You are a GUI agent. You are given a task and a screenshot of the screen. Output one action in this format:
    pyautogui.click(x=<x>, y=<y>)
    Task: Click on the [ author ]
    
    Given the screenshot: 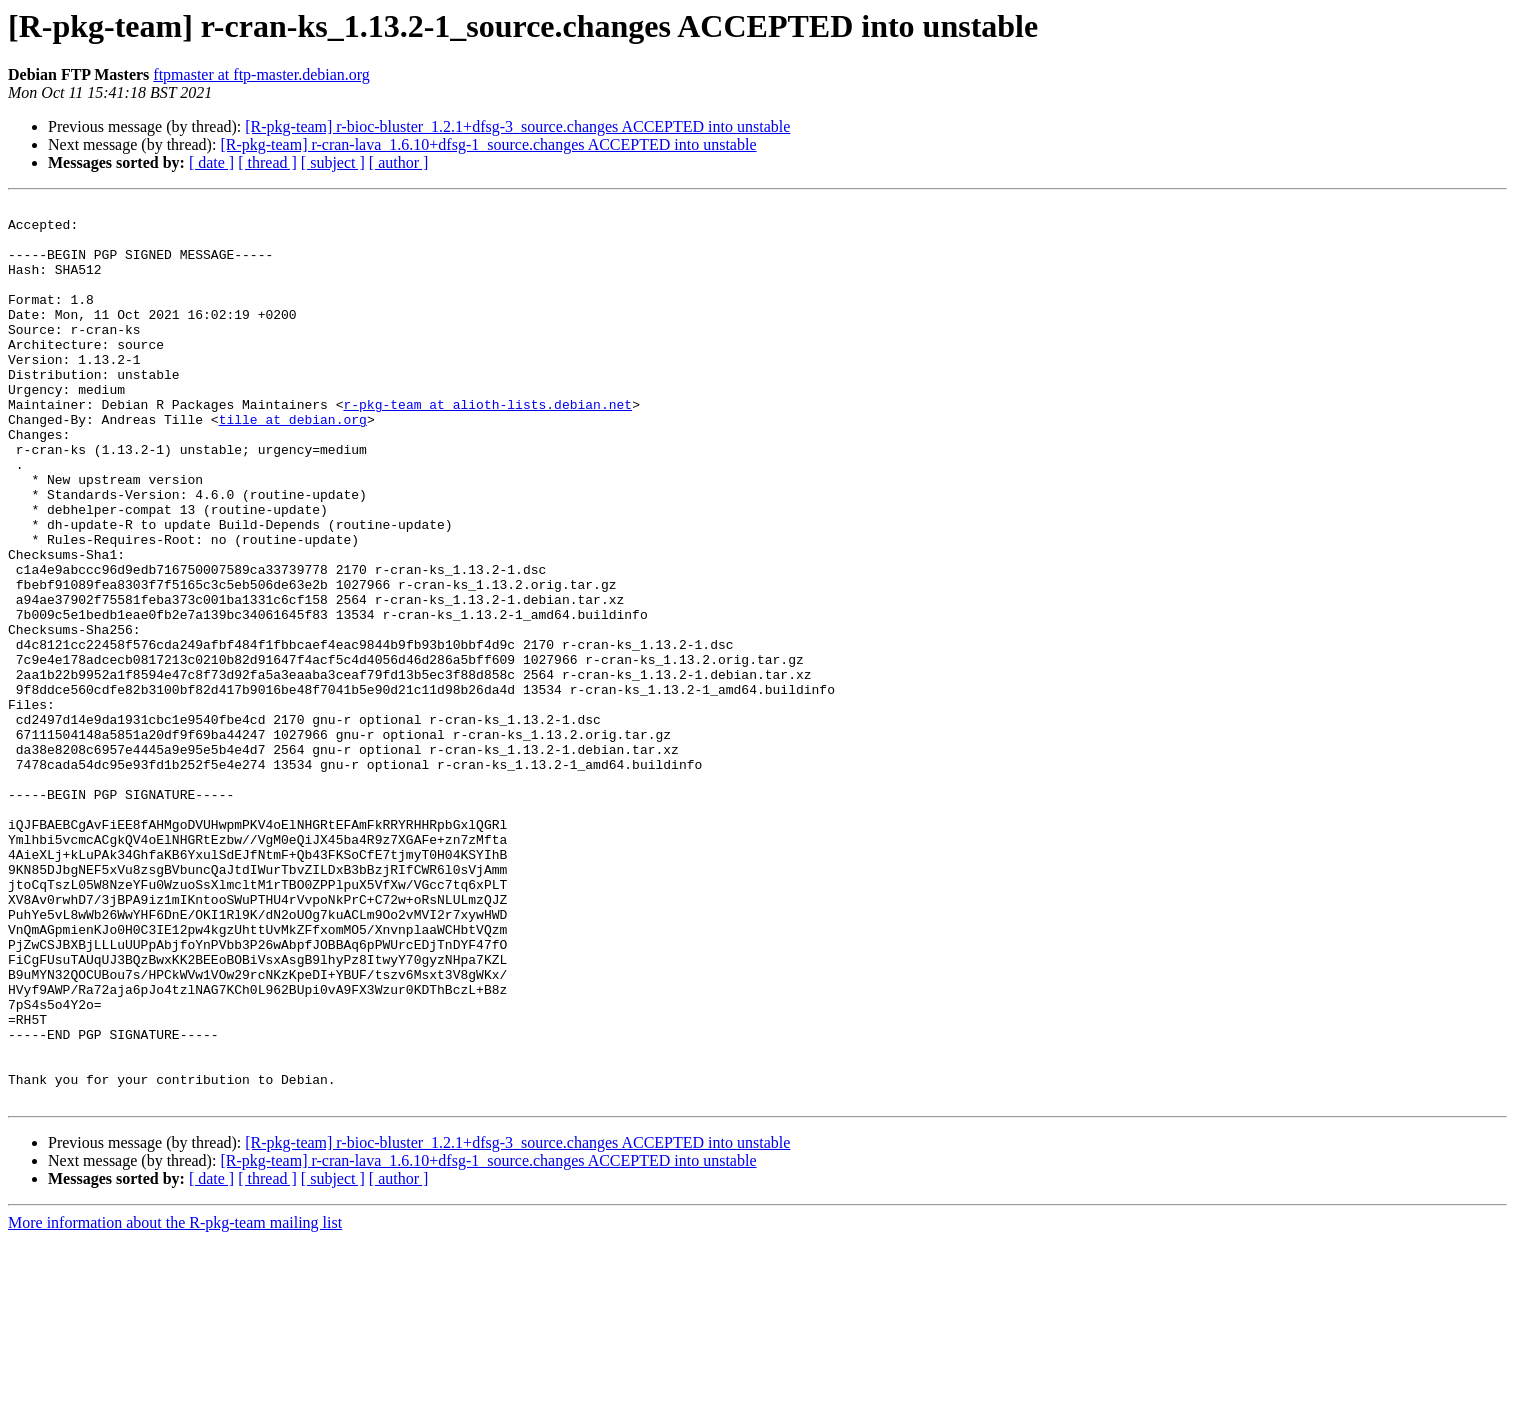 What is the action you would take?
    pyautogui.click(x=399, y=162)
    